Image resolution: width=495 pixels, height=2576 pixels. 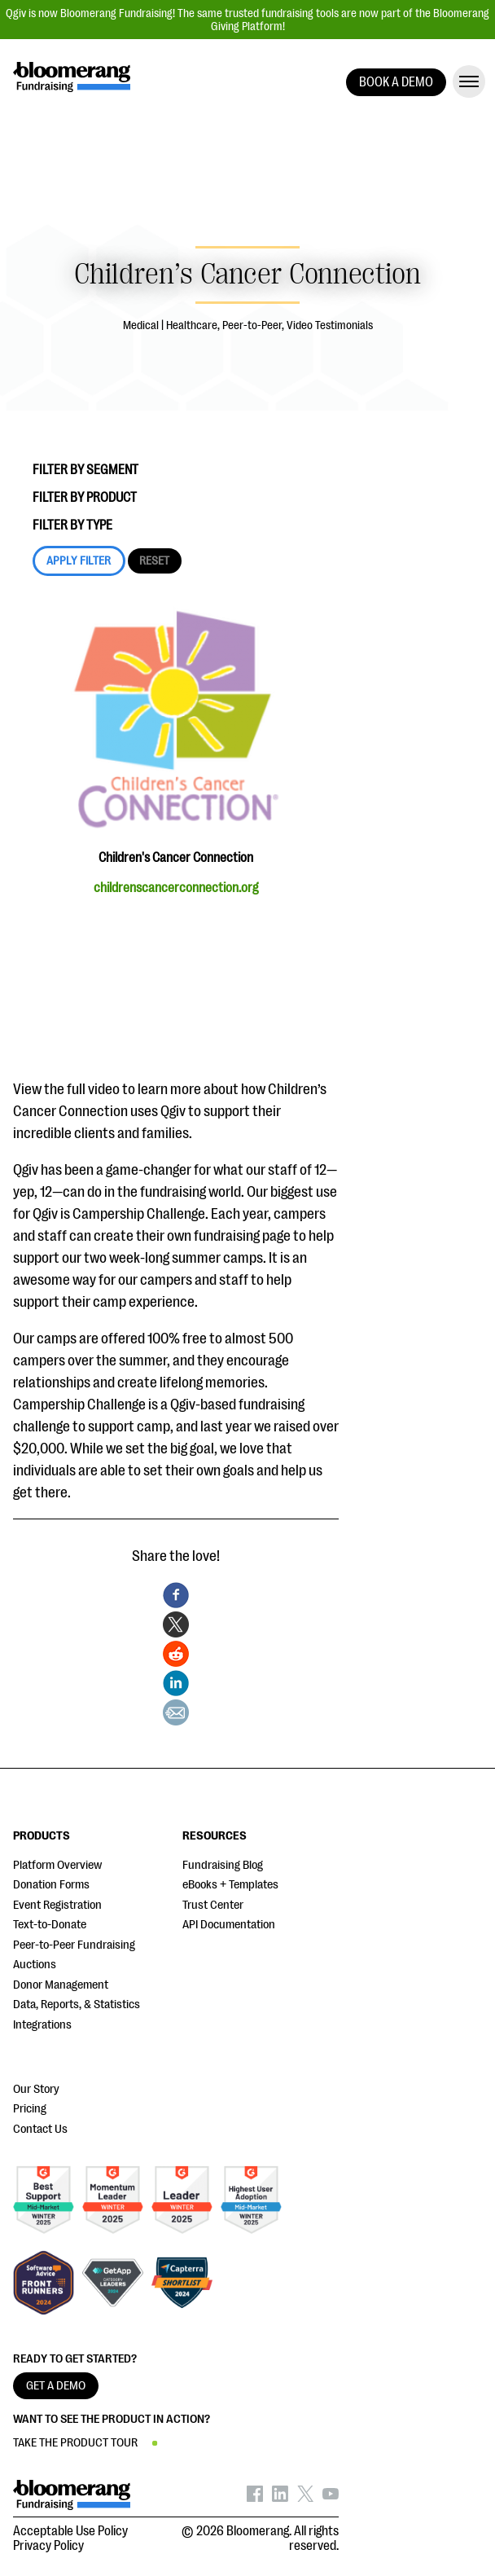 What do you see at coordinates (49, 1925) in the screenshot?
I see `Text-to-Donate` at bounding box center [49, 1925].